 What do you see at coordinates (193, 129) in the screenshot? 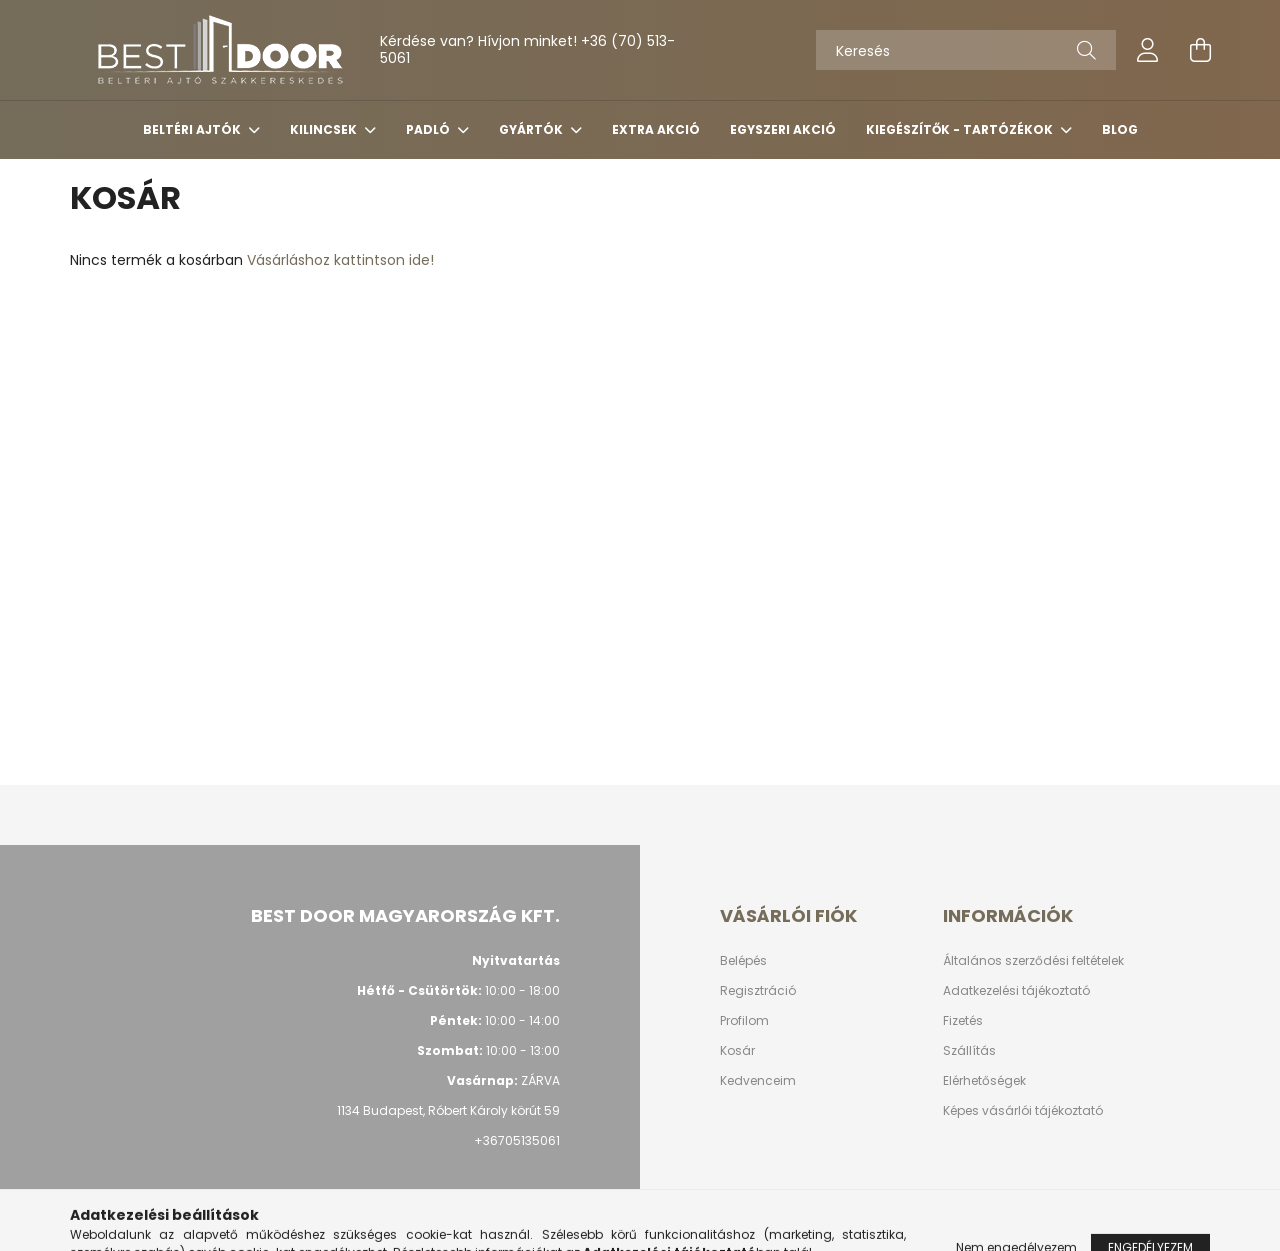
I see `BELTÉRI AJTÓK` at bounding box center [193, 129].